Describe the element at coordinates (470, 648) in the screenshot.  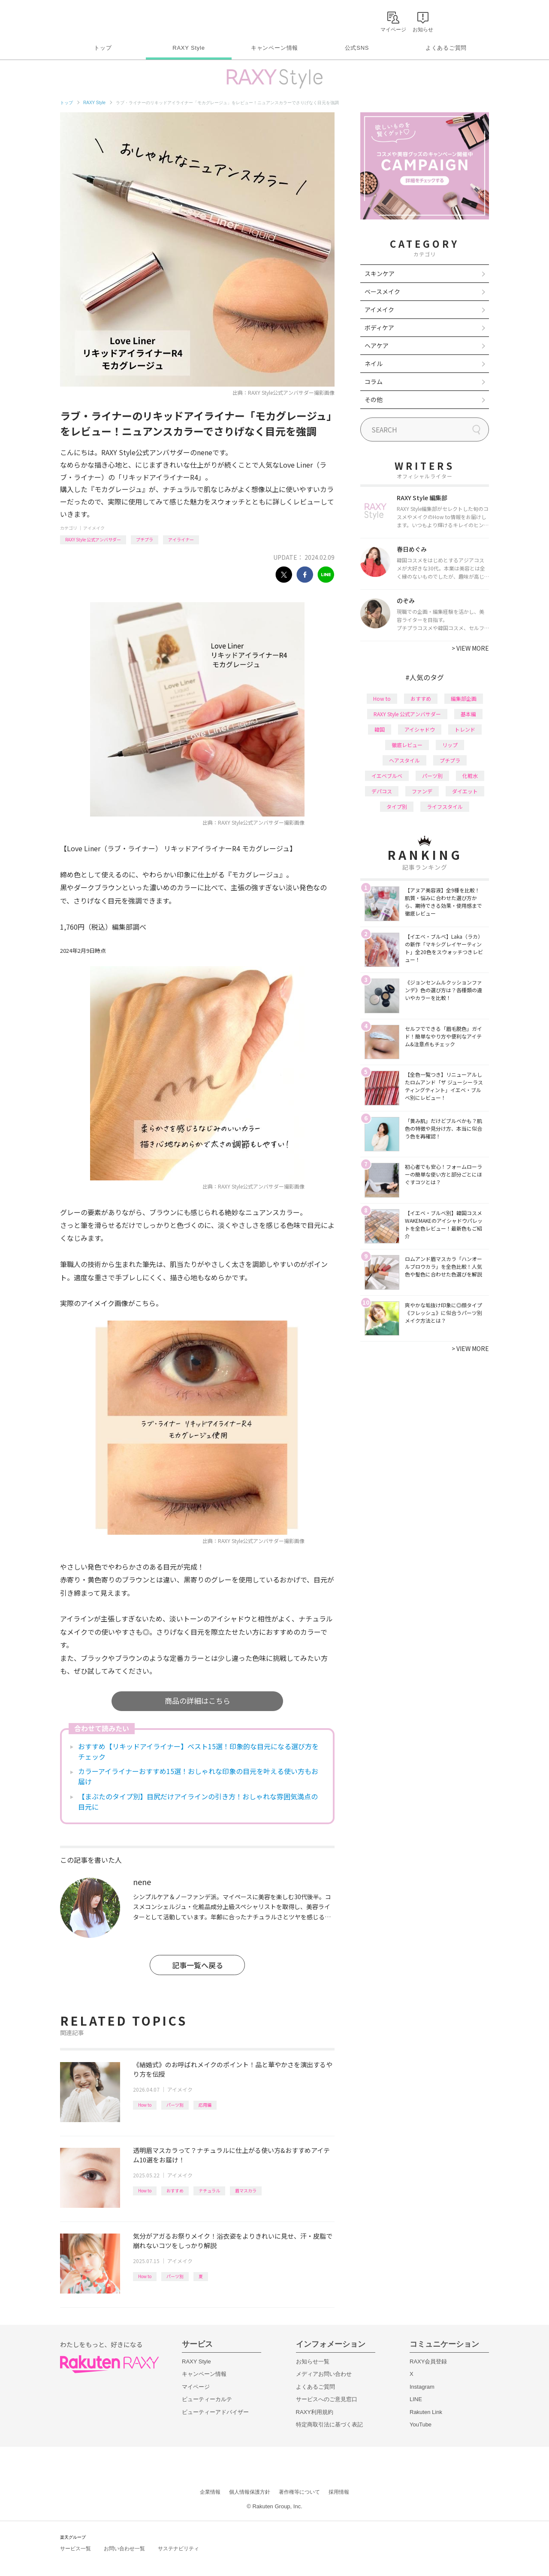
I see `VIEW MORE` at that location.